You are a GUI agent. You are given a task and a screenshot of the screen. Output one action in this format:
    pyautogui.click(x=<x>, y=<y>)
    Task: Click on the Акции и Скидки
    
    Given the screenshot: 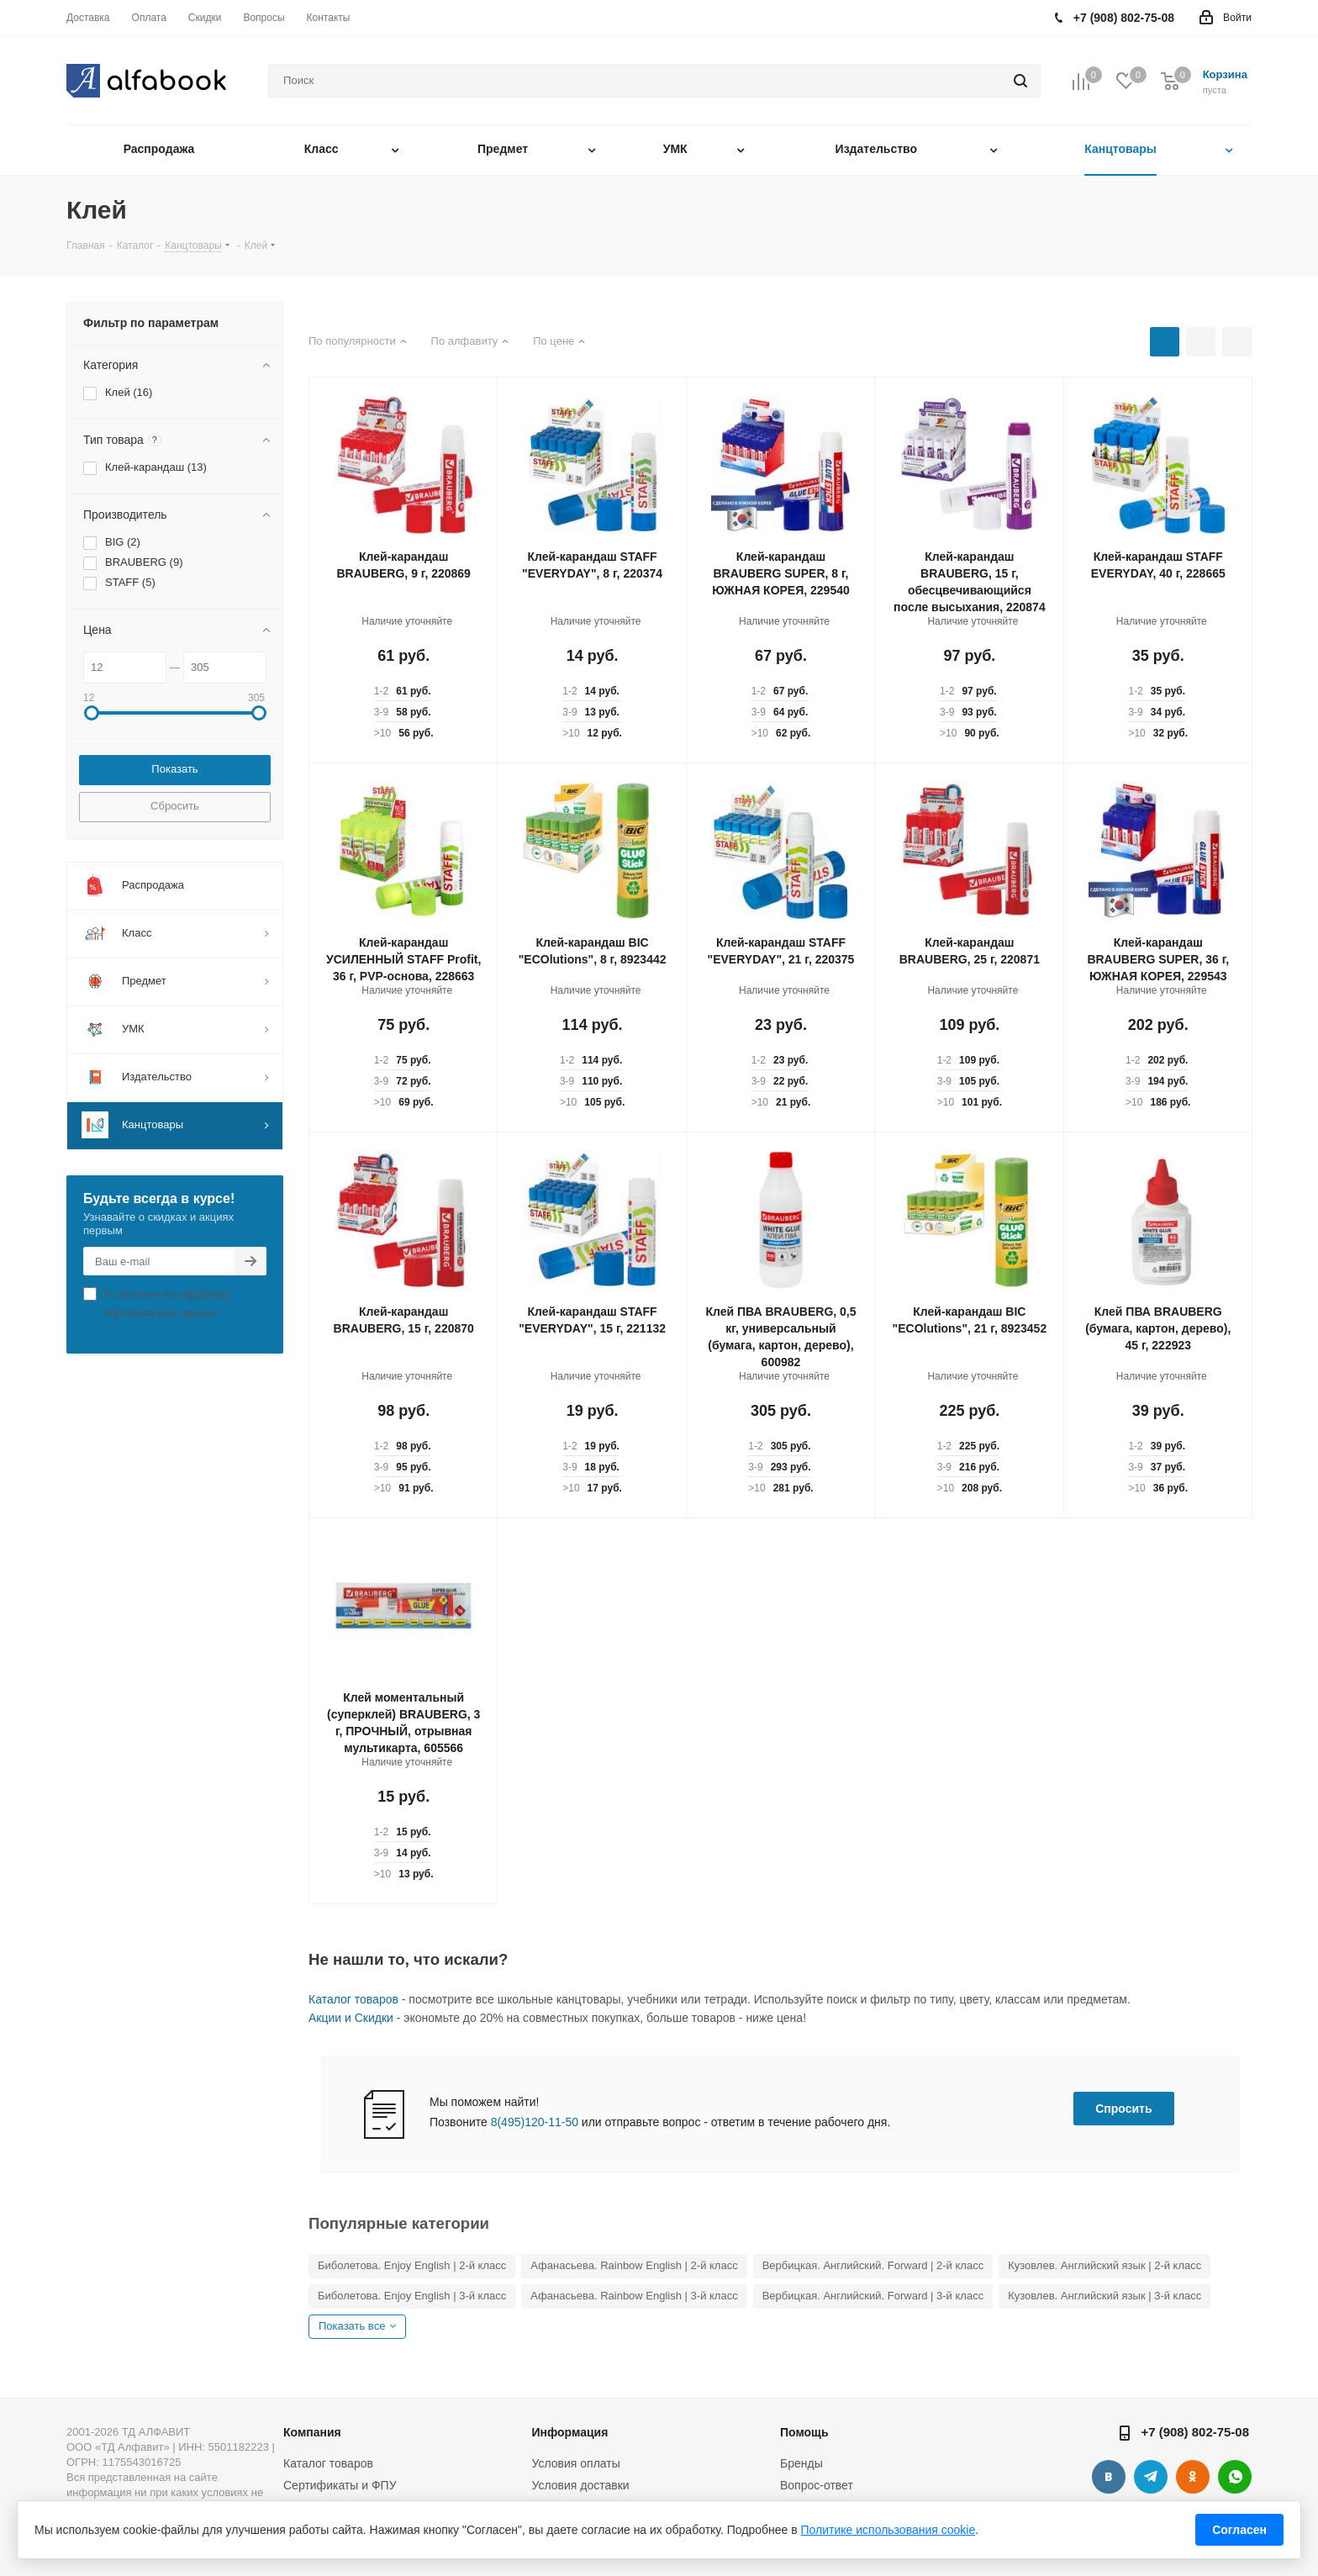 What is the action you would take?
    pyautogui.click(x=350, y=2017)
    